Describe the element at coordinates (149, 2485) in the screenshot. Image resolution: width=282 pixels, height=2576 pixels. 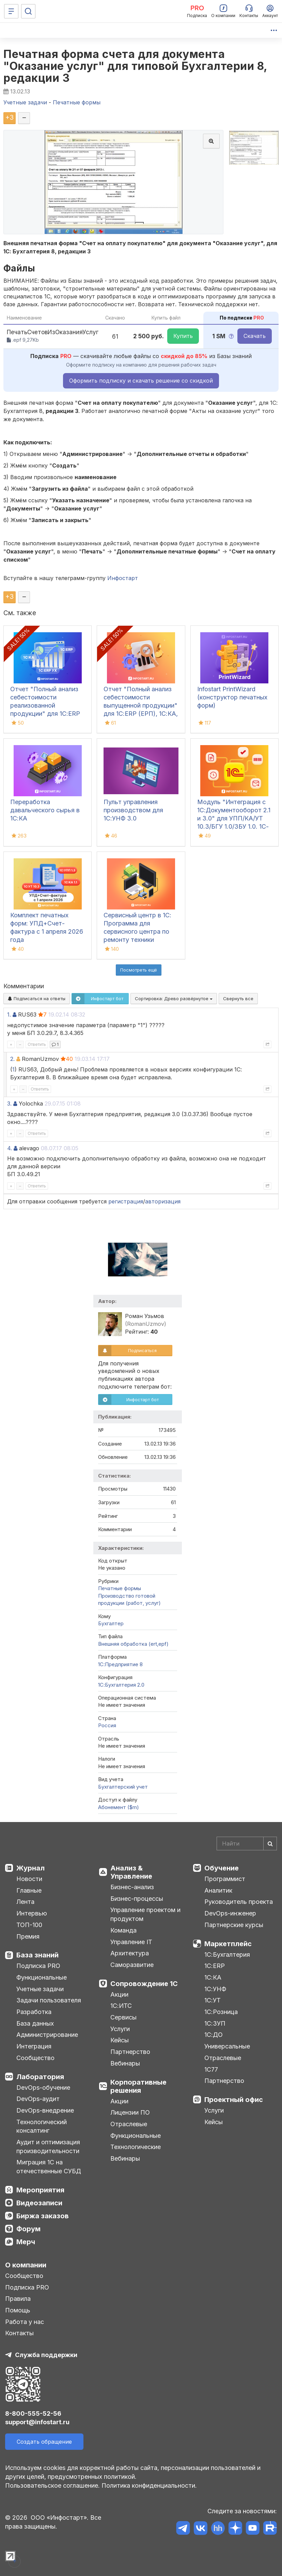
I see `Политика конфиденциальности.` at that location.